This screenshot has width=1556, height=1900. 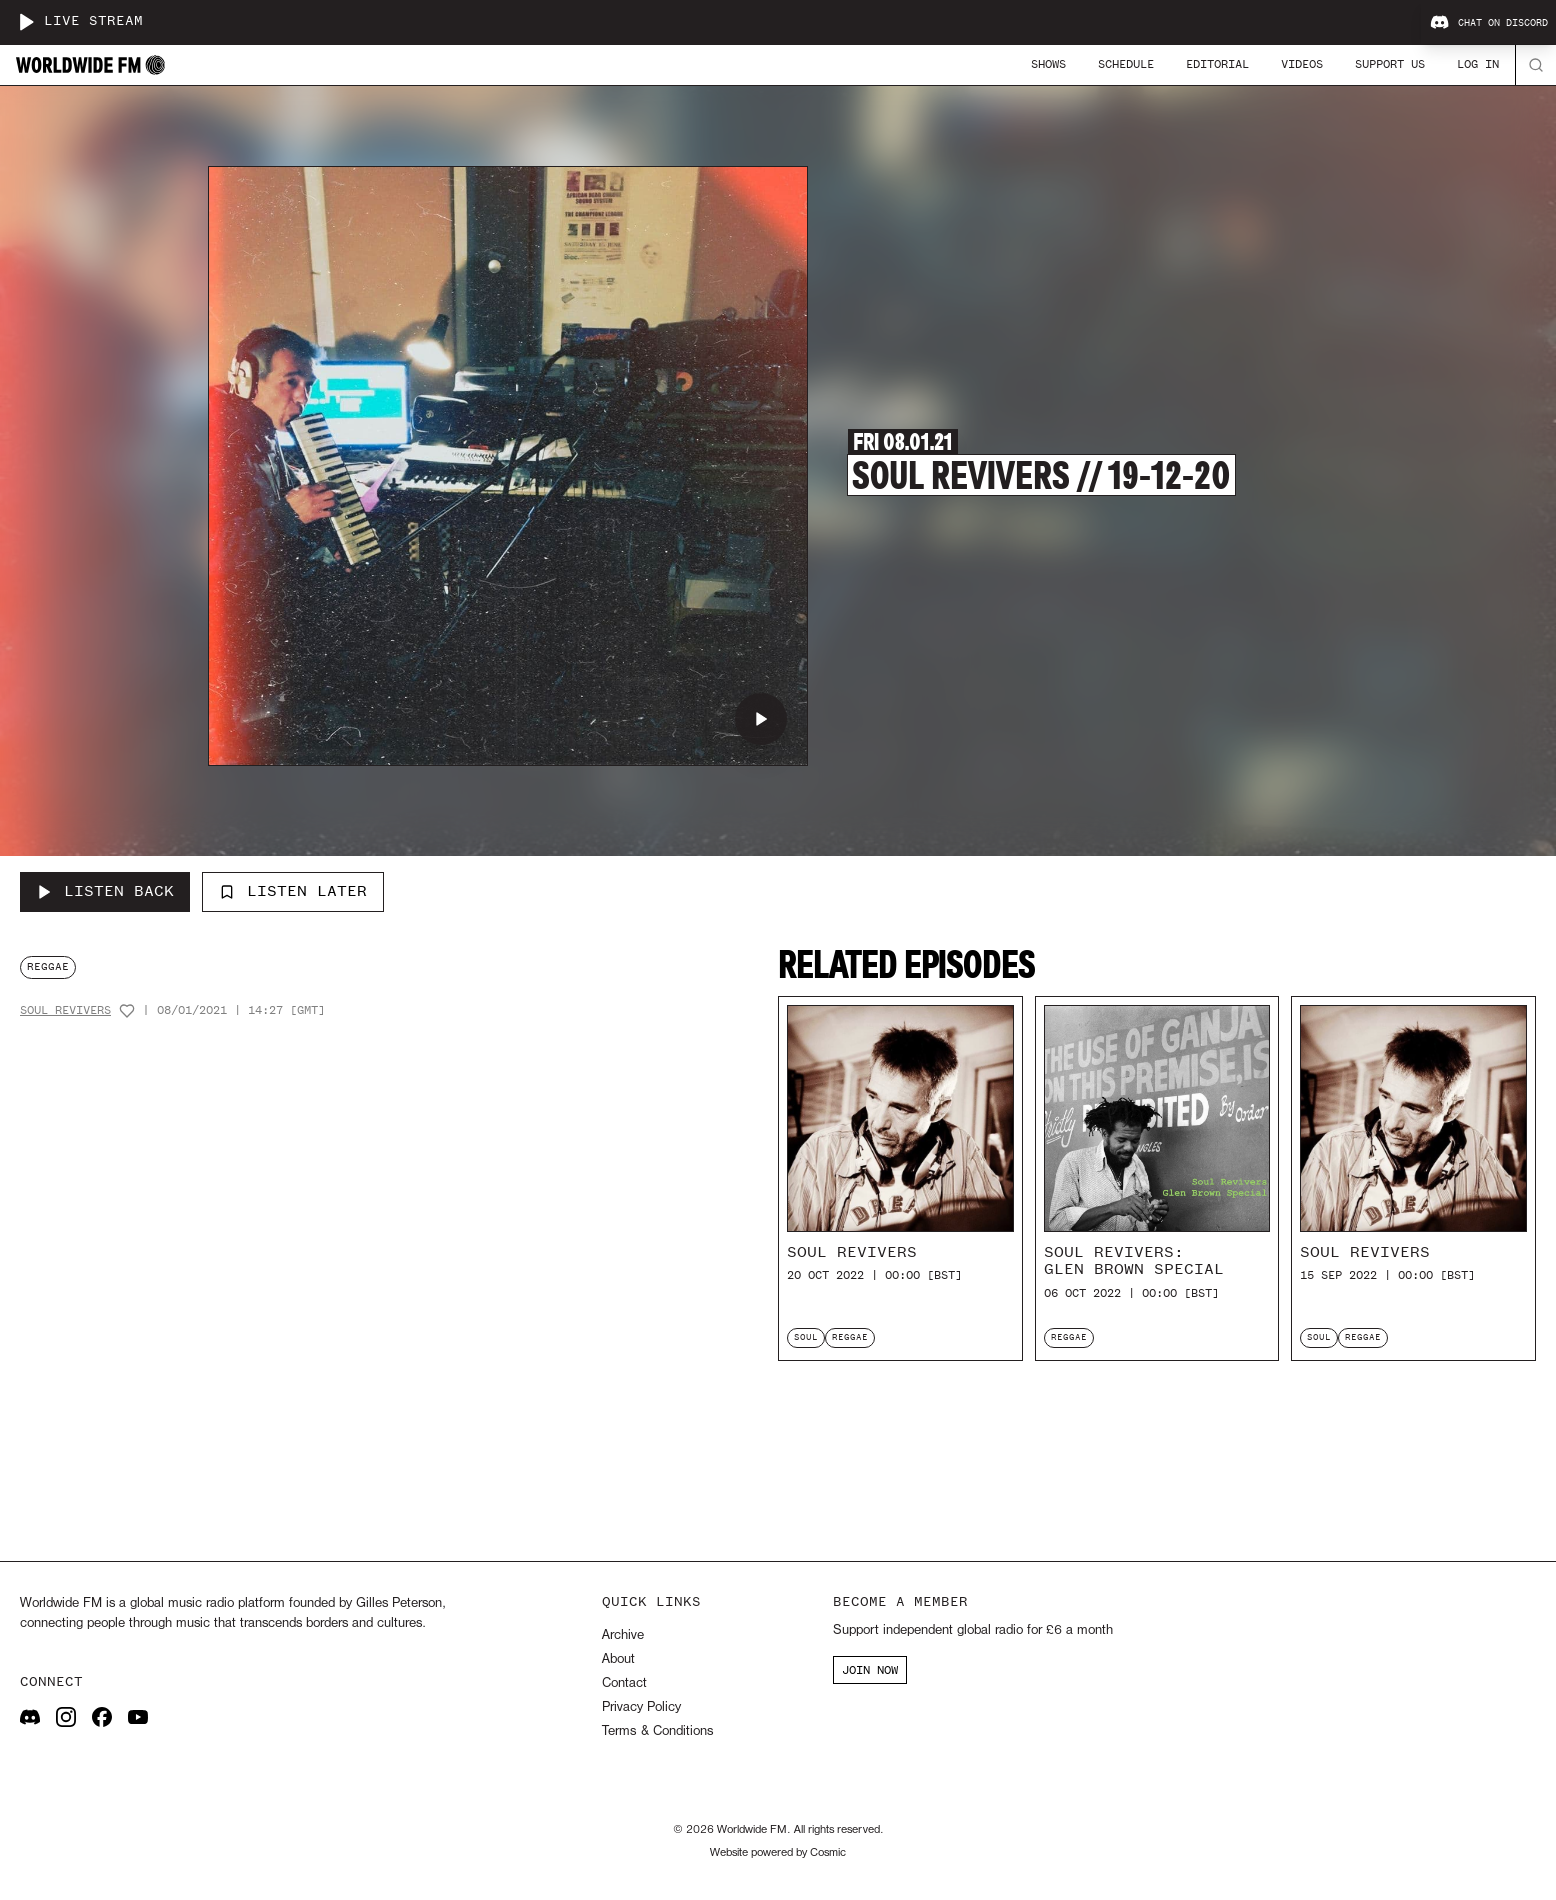 What do you see at coordinates (778, 1853) in the screenshot?
I see `Website powered by Cosmic` at bounding box center [778, 1853].